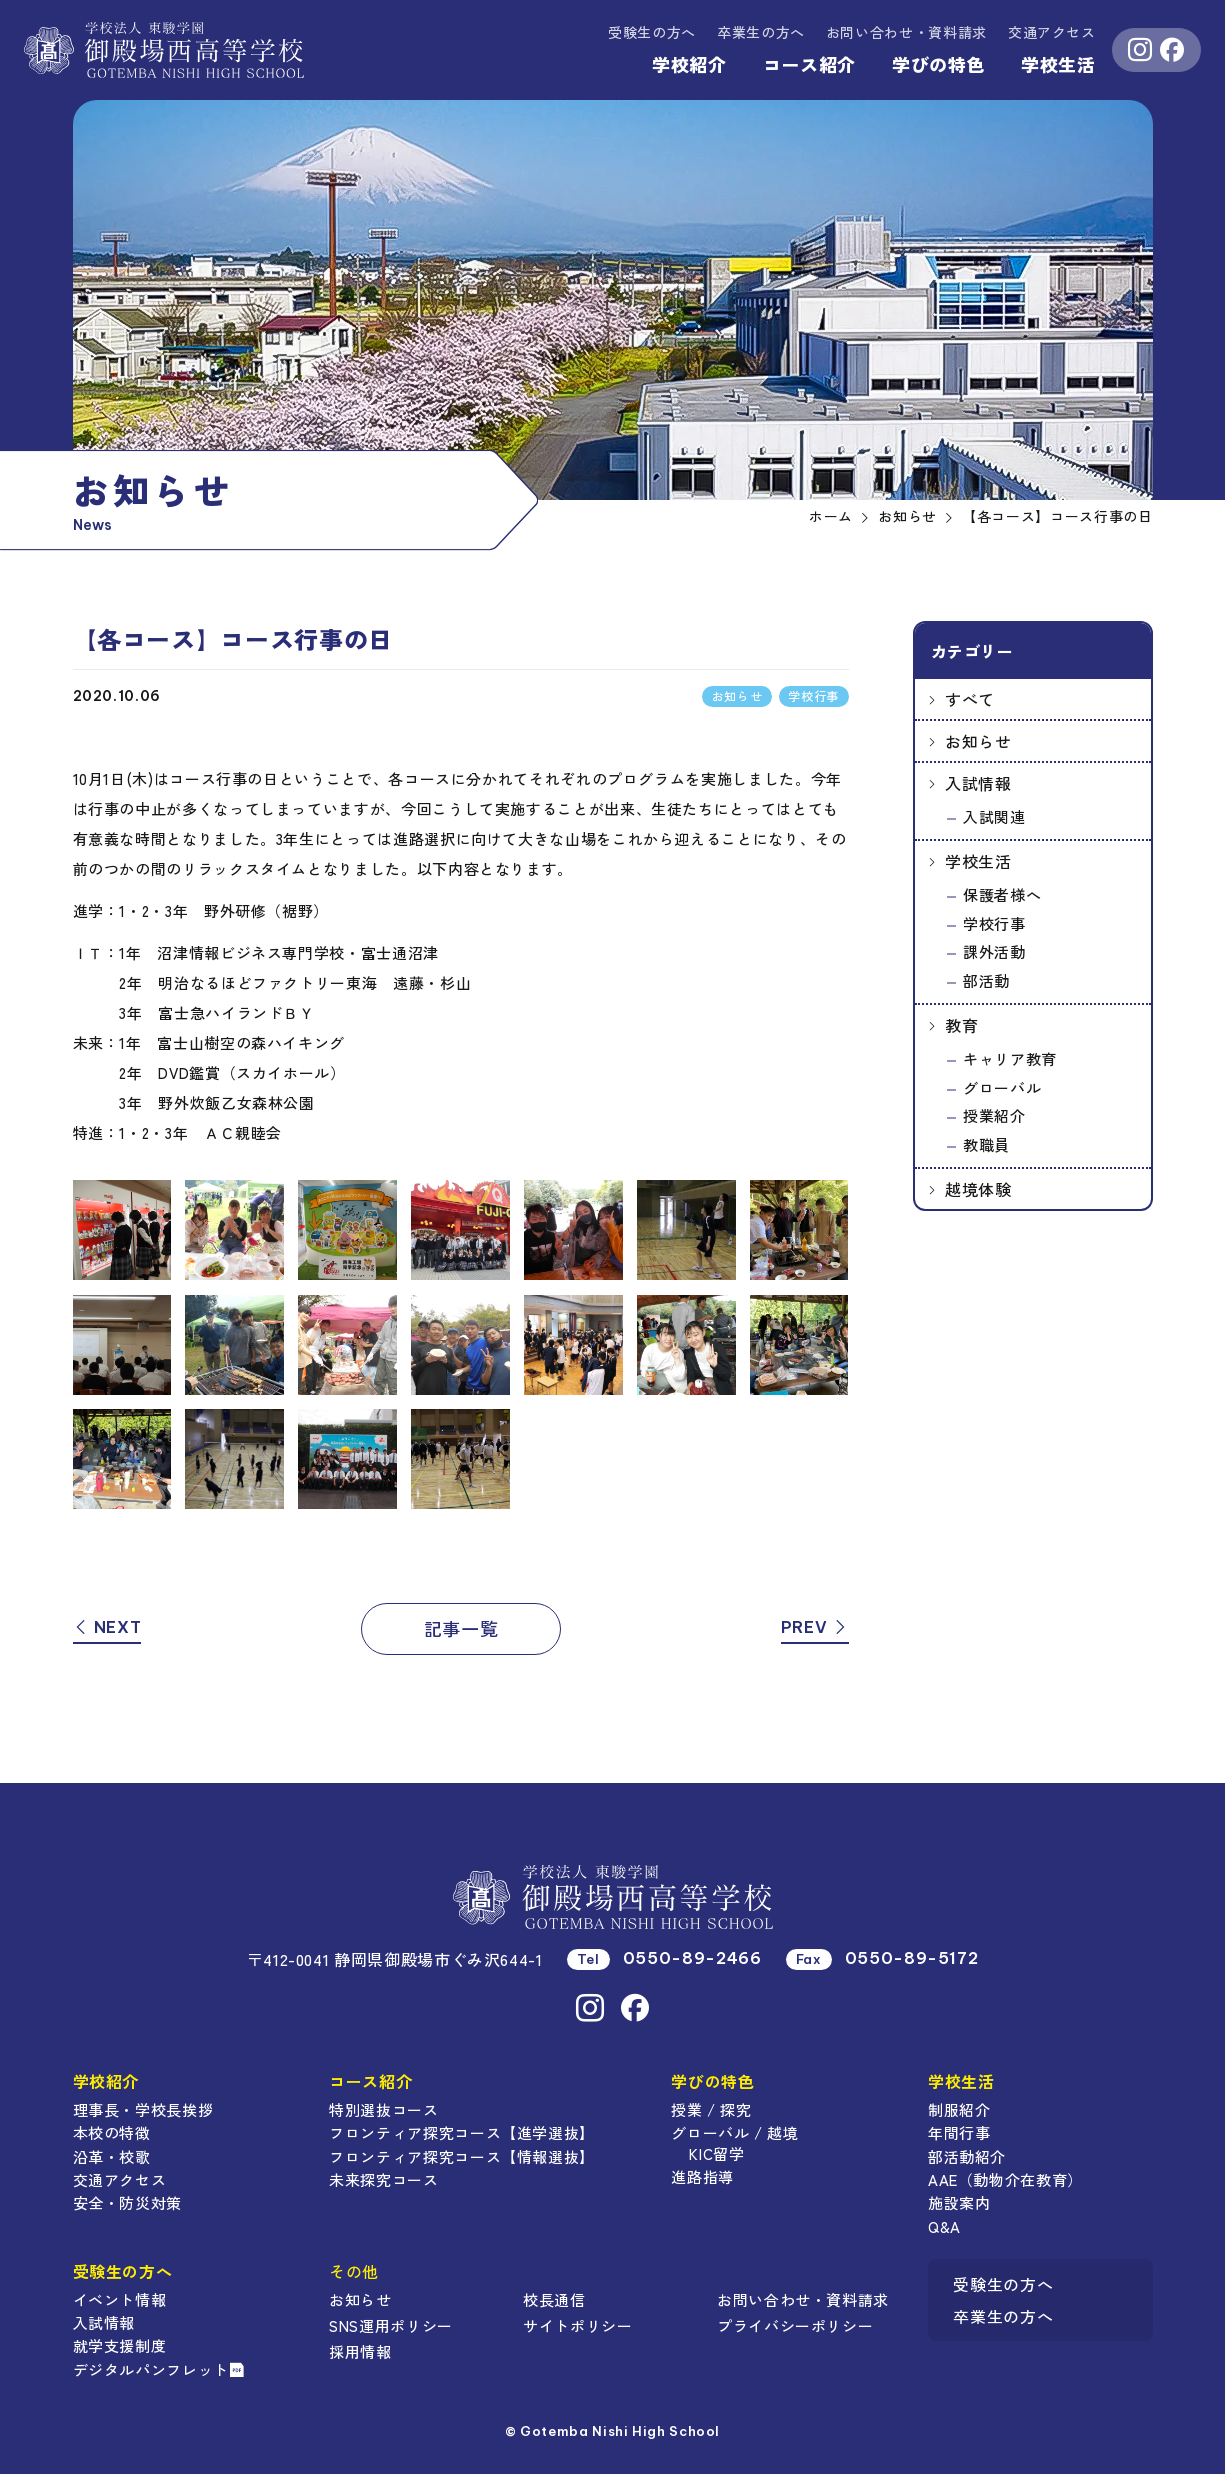 The width and height of the screenshot is (1225, 2474). I want to click on 学校紹介, so click(689, 64).